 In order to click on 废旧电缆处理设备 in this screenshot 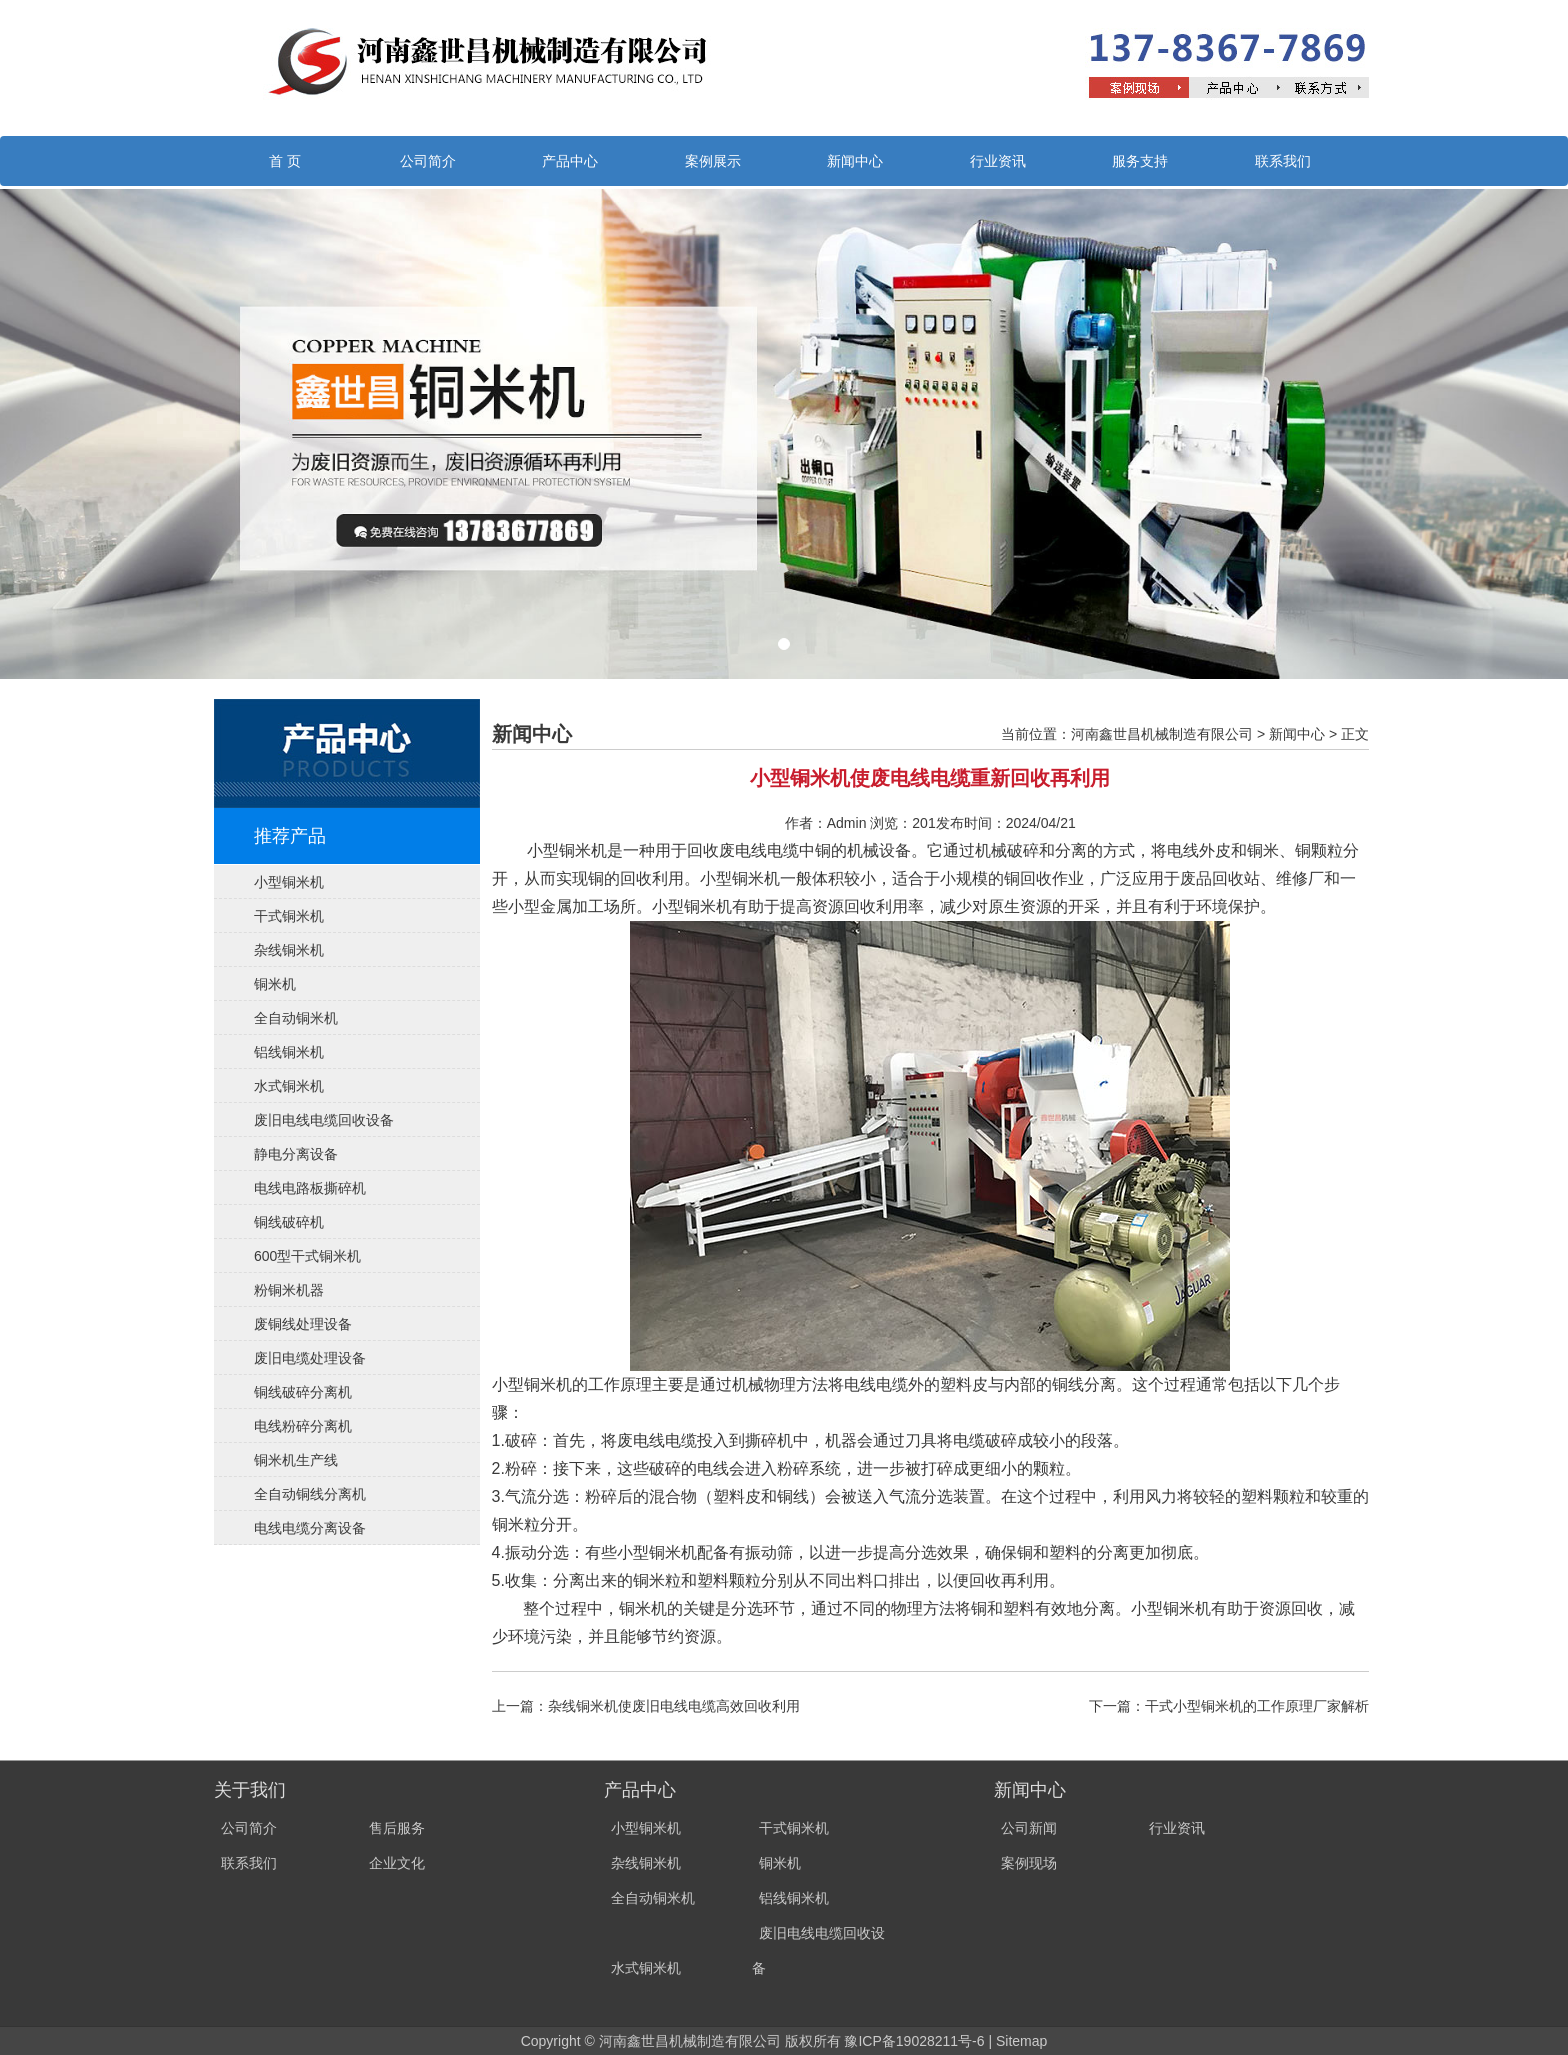, I will do `click(310, 1358)`.